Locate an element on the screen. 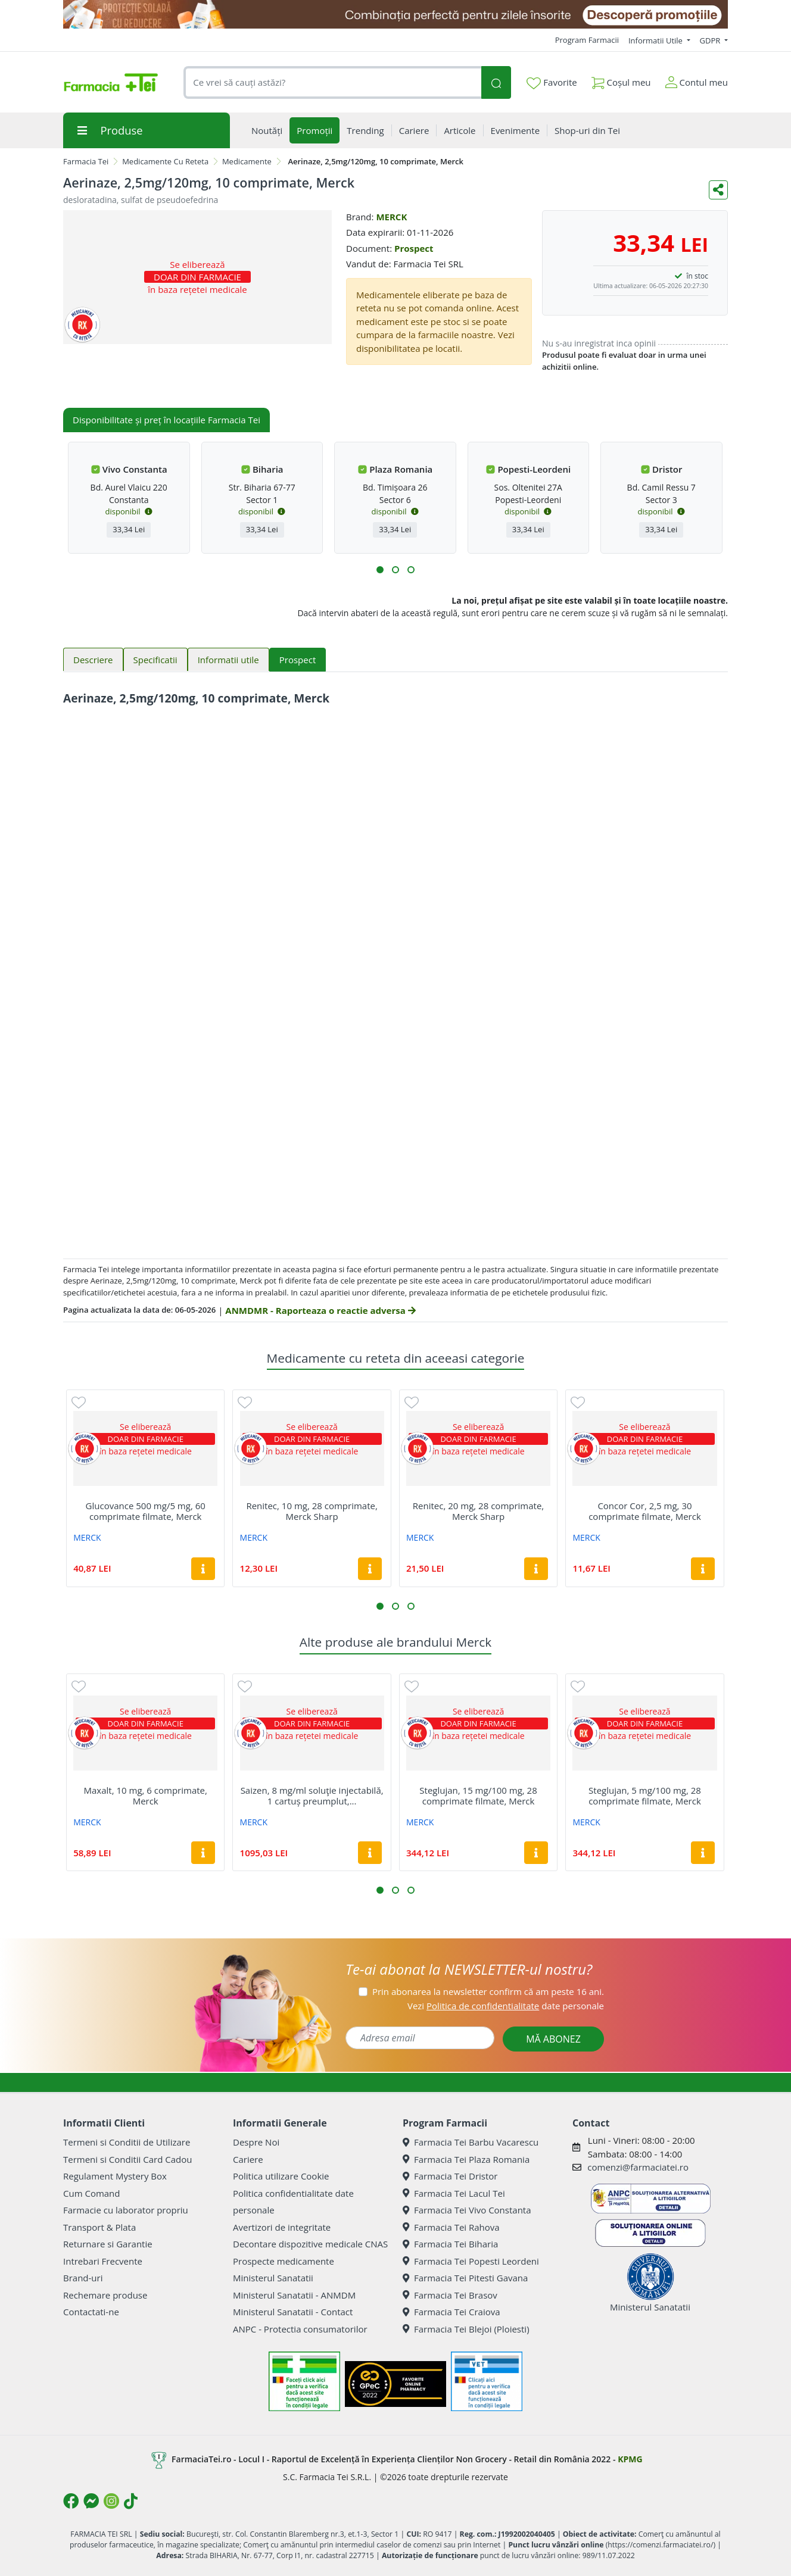  [SPF cu reducere Mai 2026] is located at coordinates (395, 14).